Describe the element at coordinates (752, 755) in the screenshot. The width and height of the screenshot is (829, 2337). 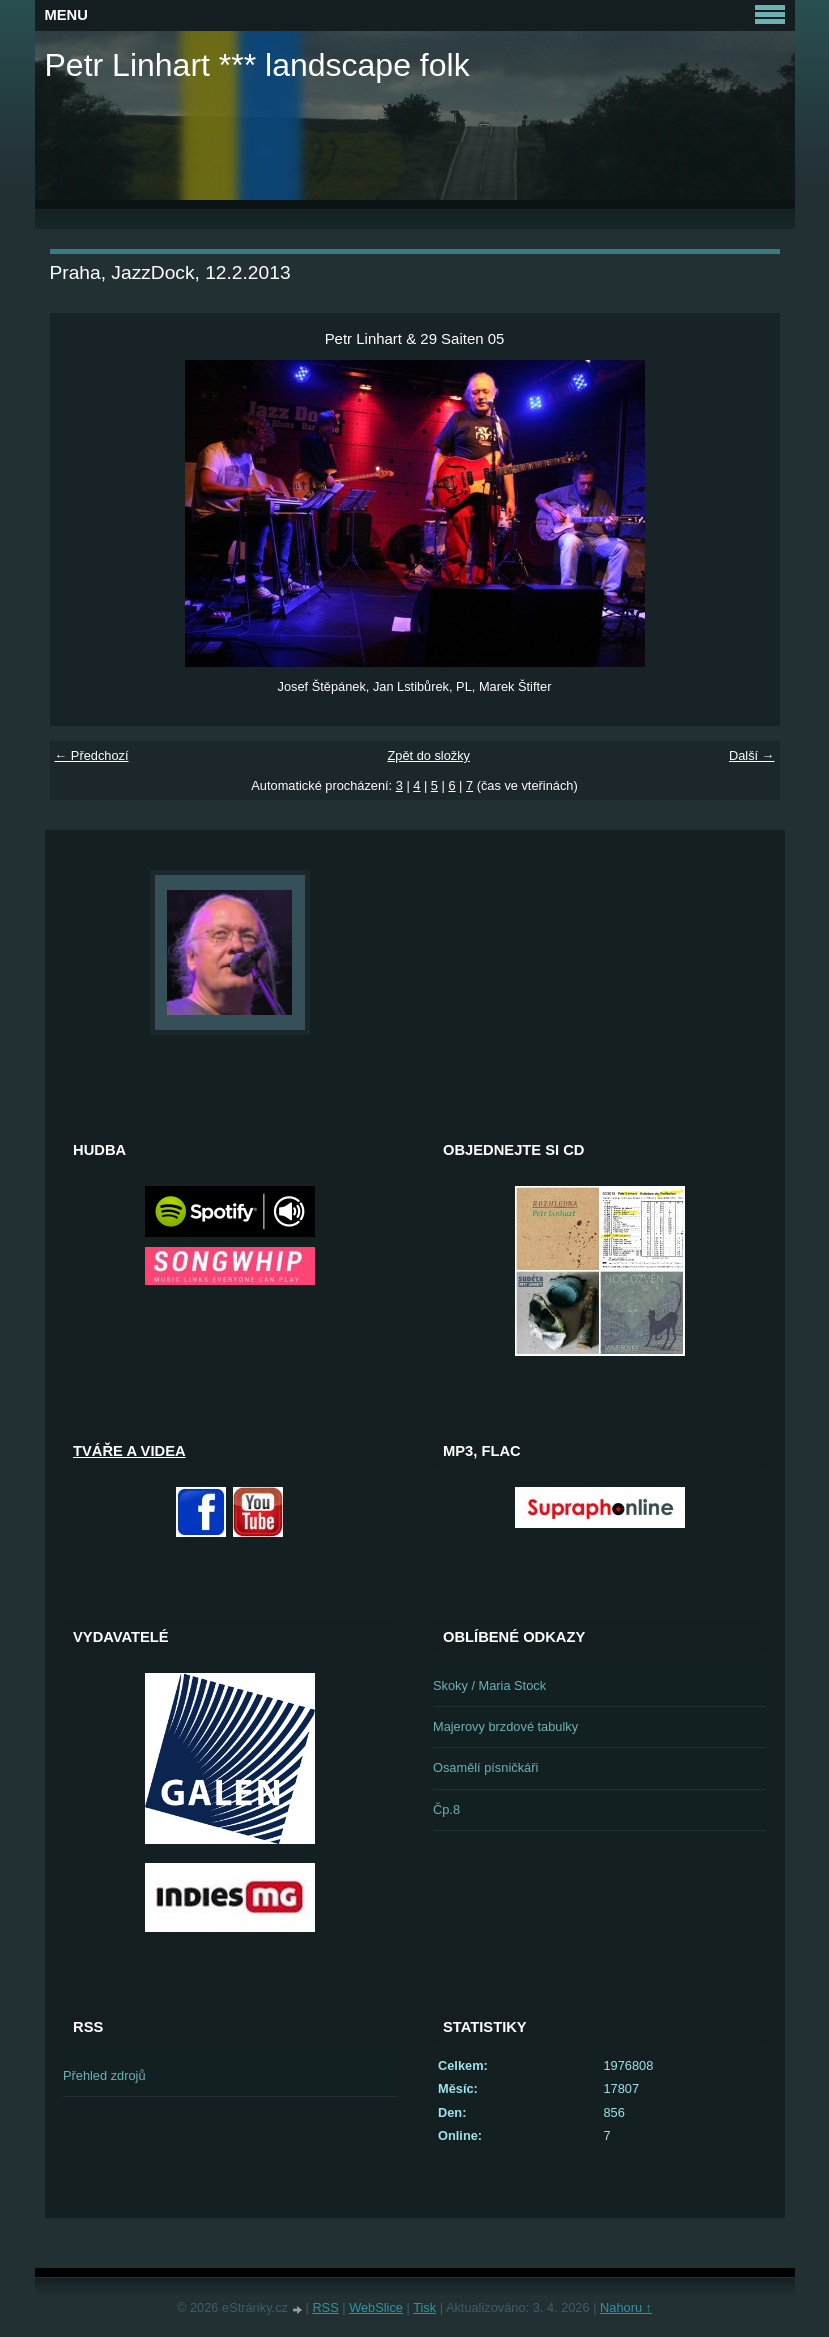
I see `Další →` at that location.